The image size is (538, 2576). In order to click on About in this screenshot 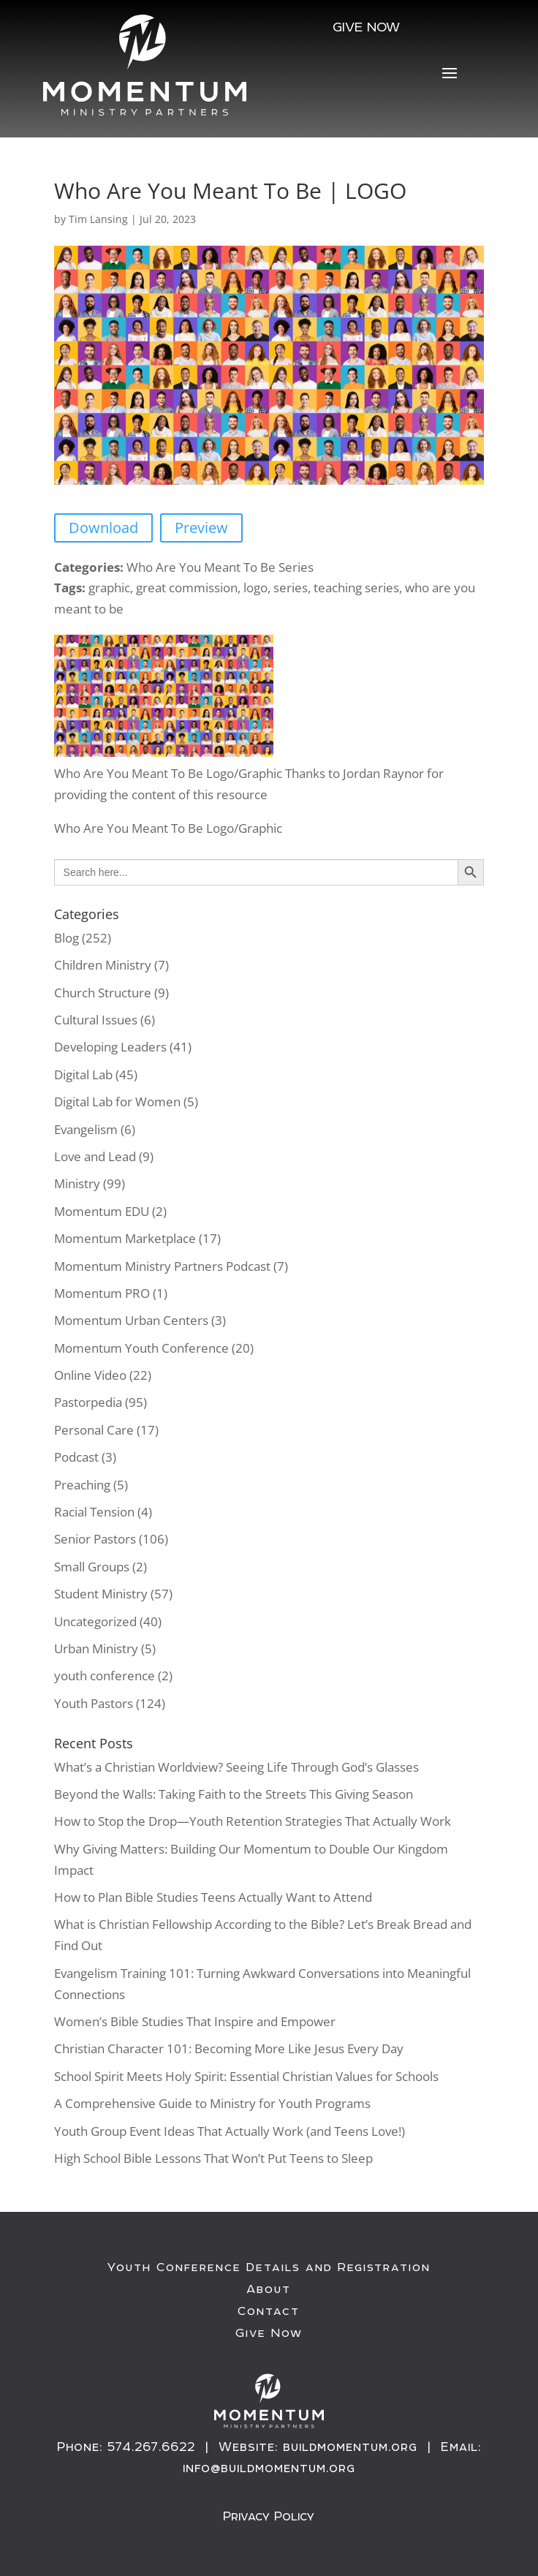, I will do `click(268, 2289)`.